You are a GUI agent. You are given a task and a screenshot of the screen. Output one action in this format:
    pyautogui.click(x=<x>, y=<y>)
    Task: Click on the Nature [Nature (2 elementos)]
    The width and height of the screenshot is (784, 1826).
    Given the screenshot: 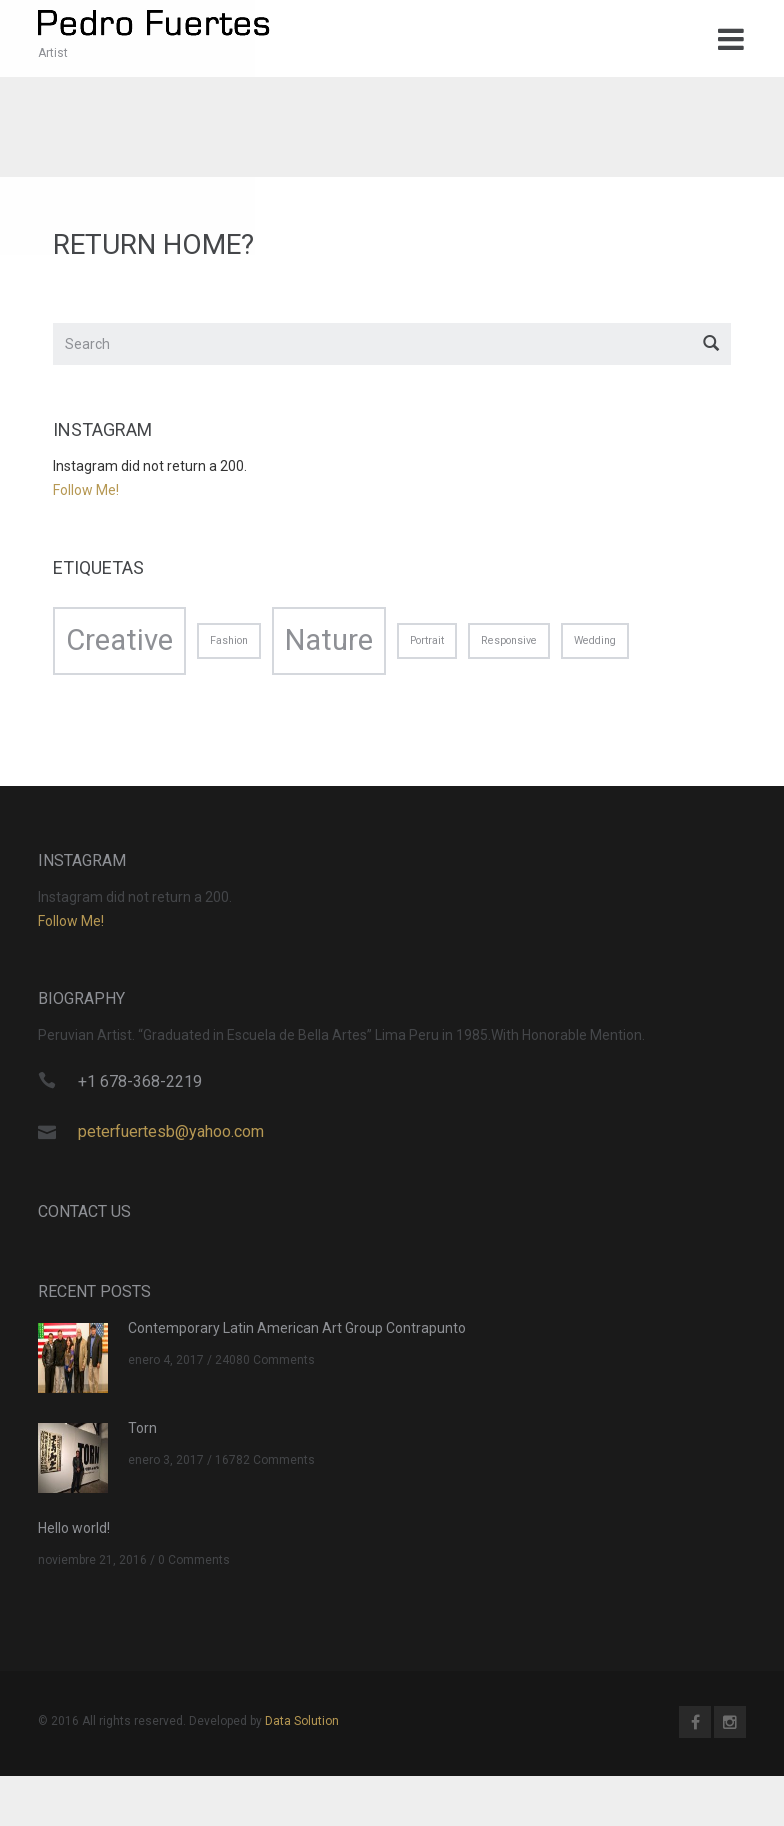 What is the action you would take?
    pyautogui.click(x=329, y=644)
    